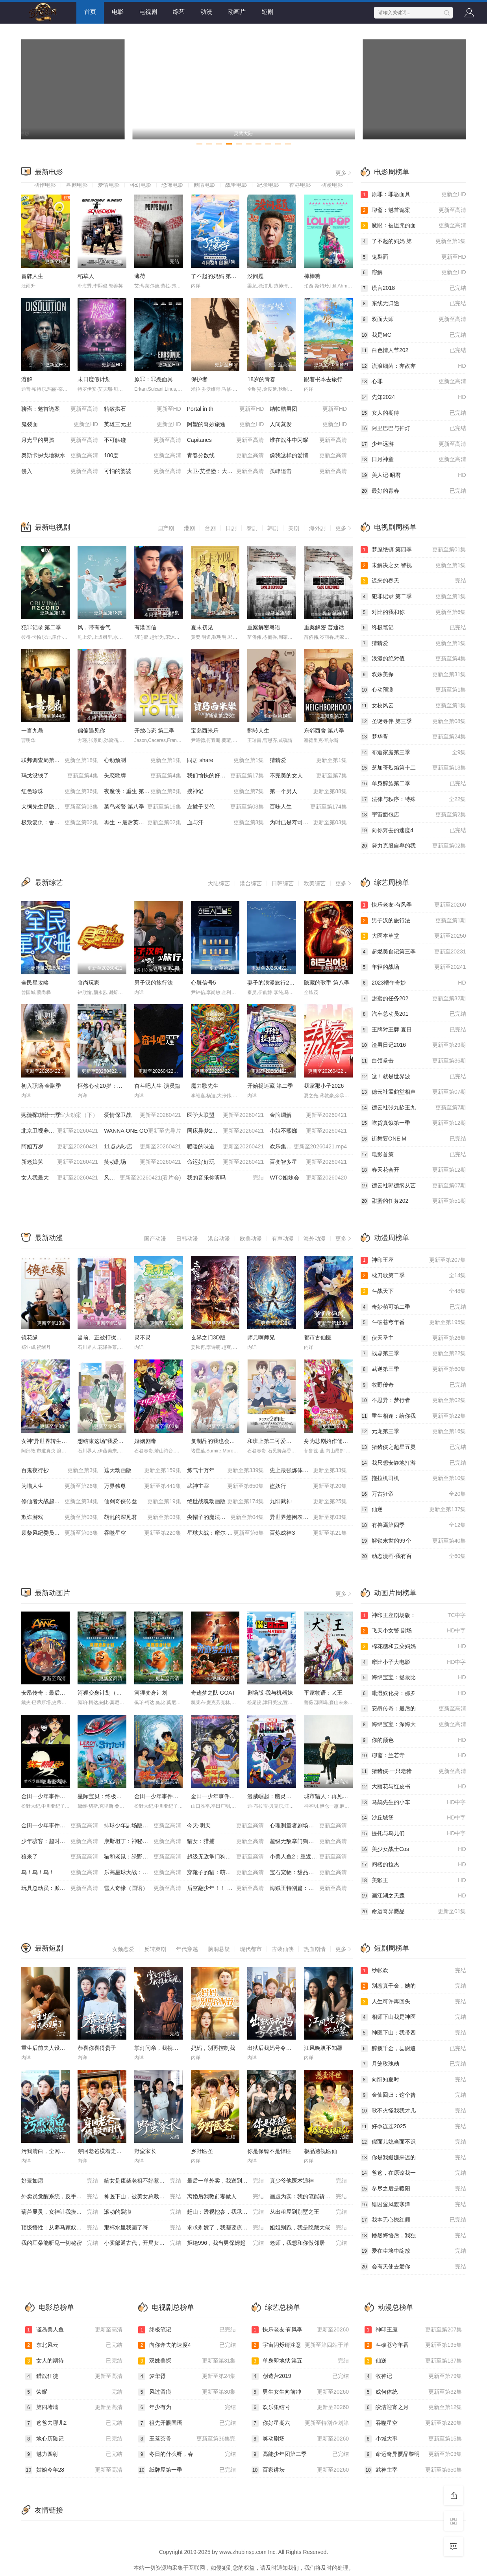 The image size is (487, 2576). What do you see at coordinates (174, 1796) in the screenshot?
I see `金田一少年事件簿2：杀戮的深蓝` at bounding box center [174, 1796].